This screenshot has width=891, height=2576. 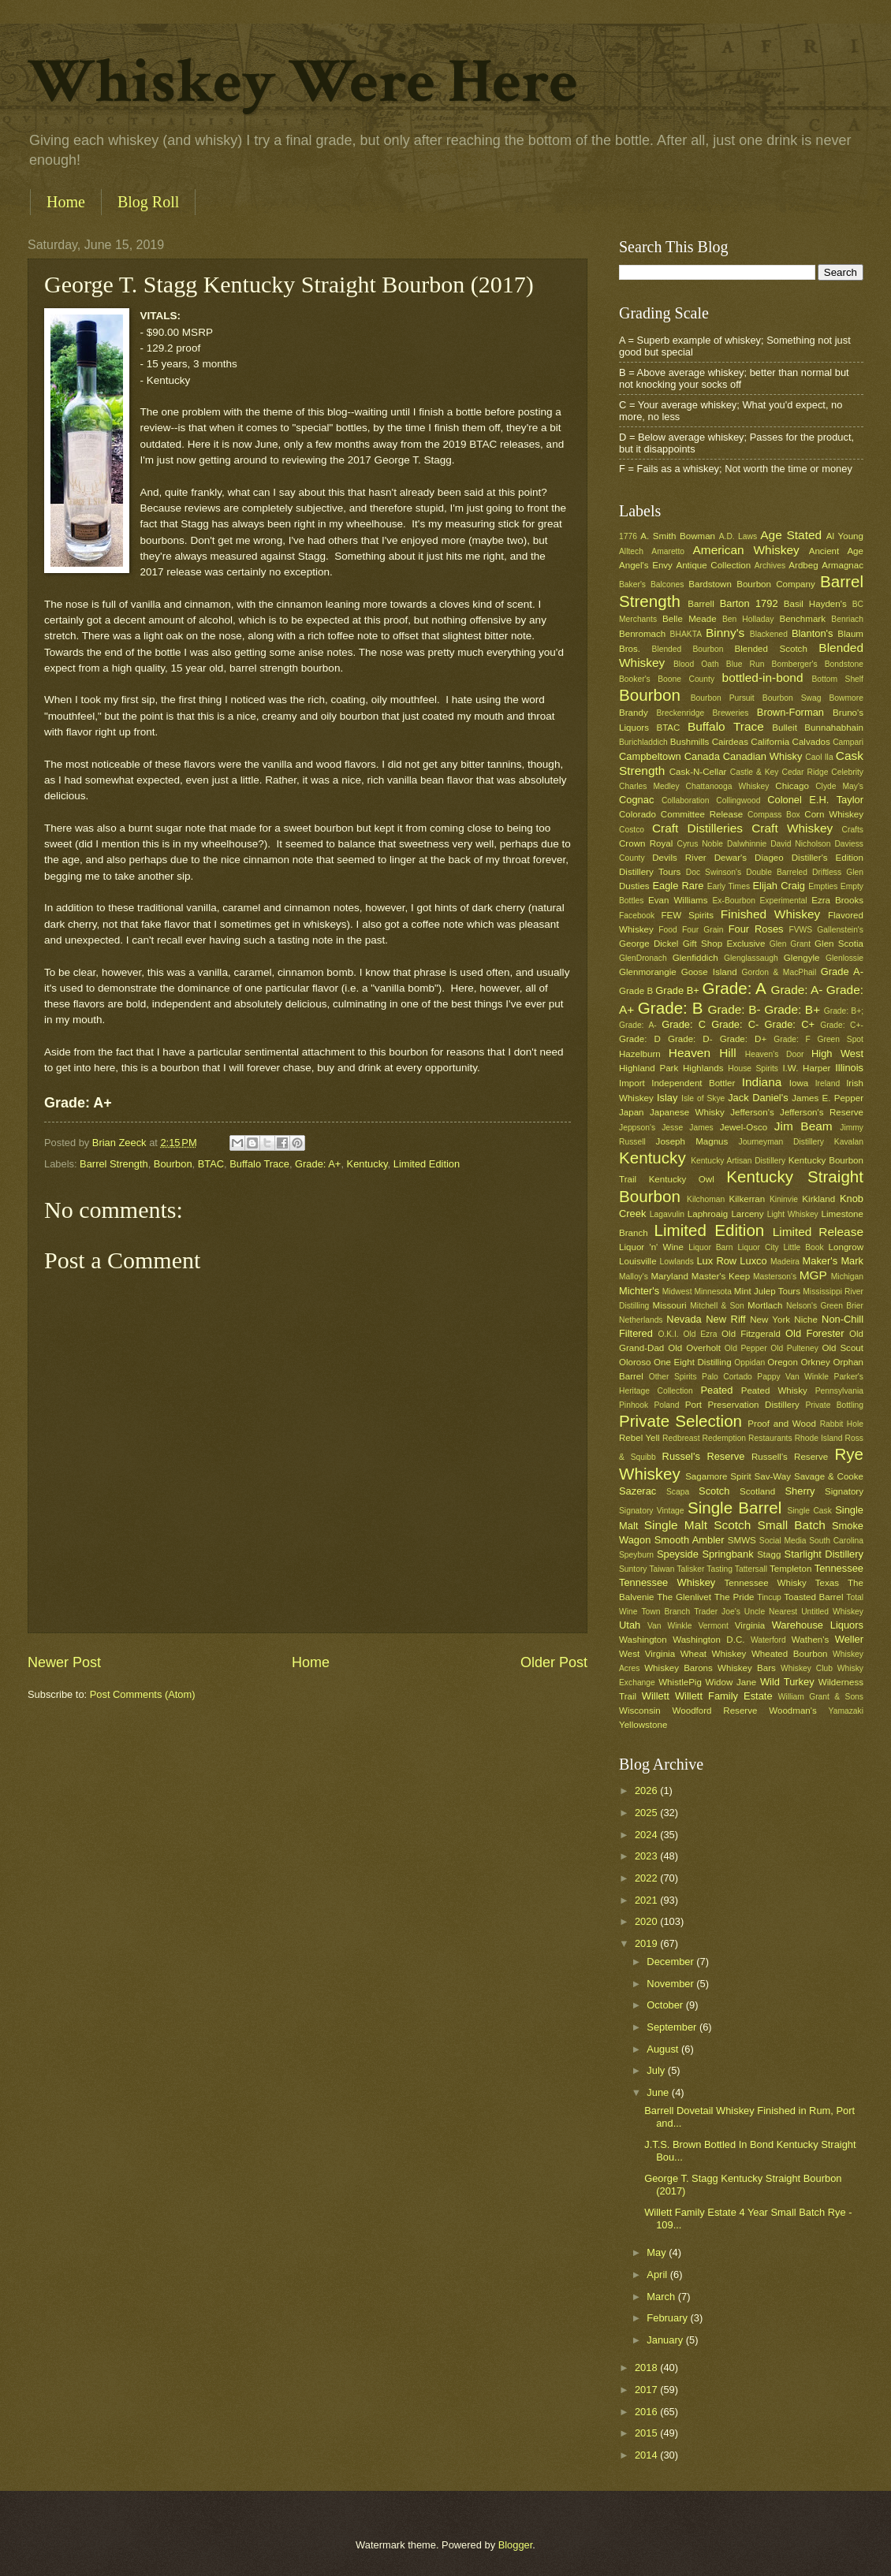 I want to click on BHAKTA, so click(x=686, y=634).